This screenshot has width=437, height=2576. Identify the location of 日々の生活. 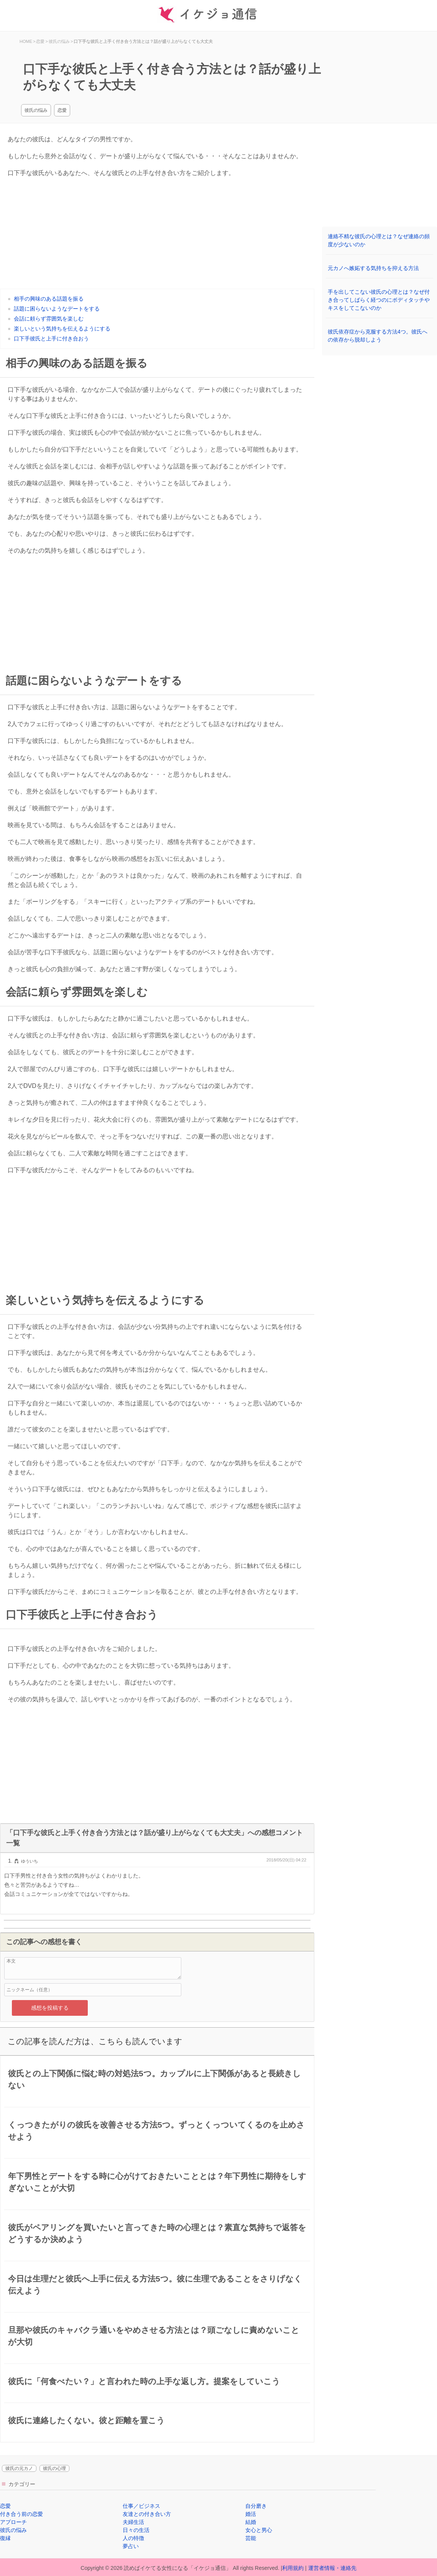
(136, 2530).